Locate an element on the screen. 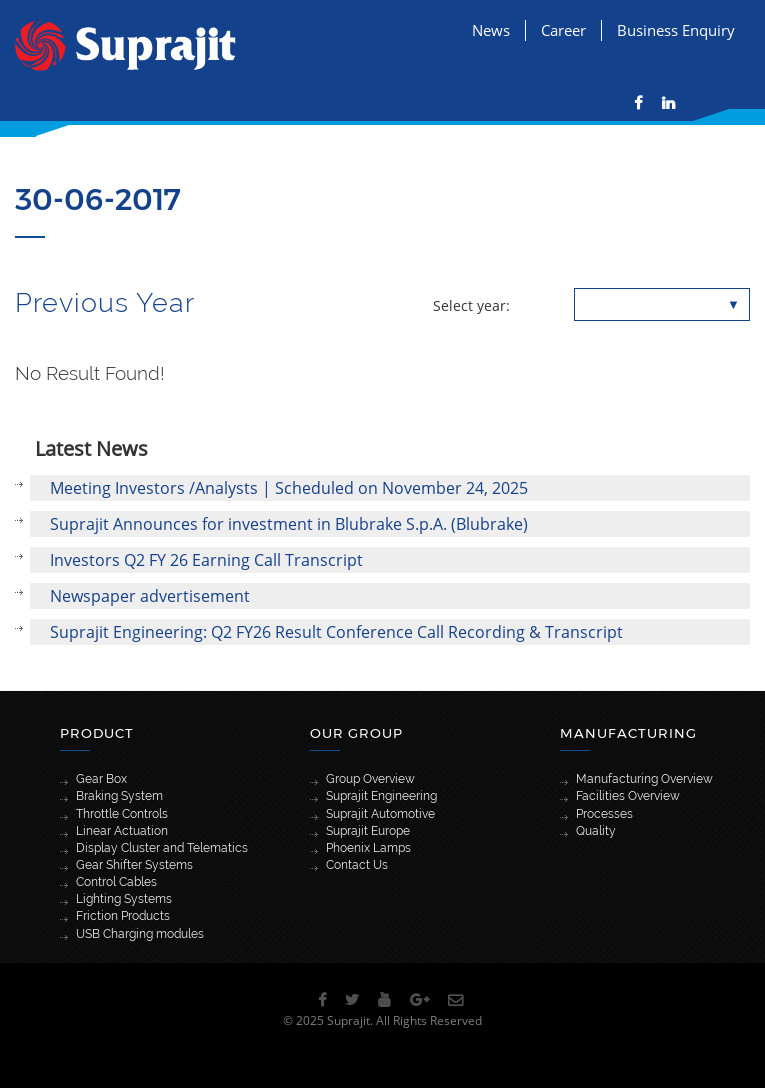 The width and height of the screenshot is (765, 1088). Suprajit Engineering is located at coordinates (381, 796).